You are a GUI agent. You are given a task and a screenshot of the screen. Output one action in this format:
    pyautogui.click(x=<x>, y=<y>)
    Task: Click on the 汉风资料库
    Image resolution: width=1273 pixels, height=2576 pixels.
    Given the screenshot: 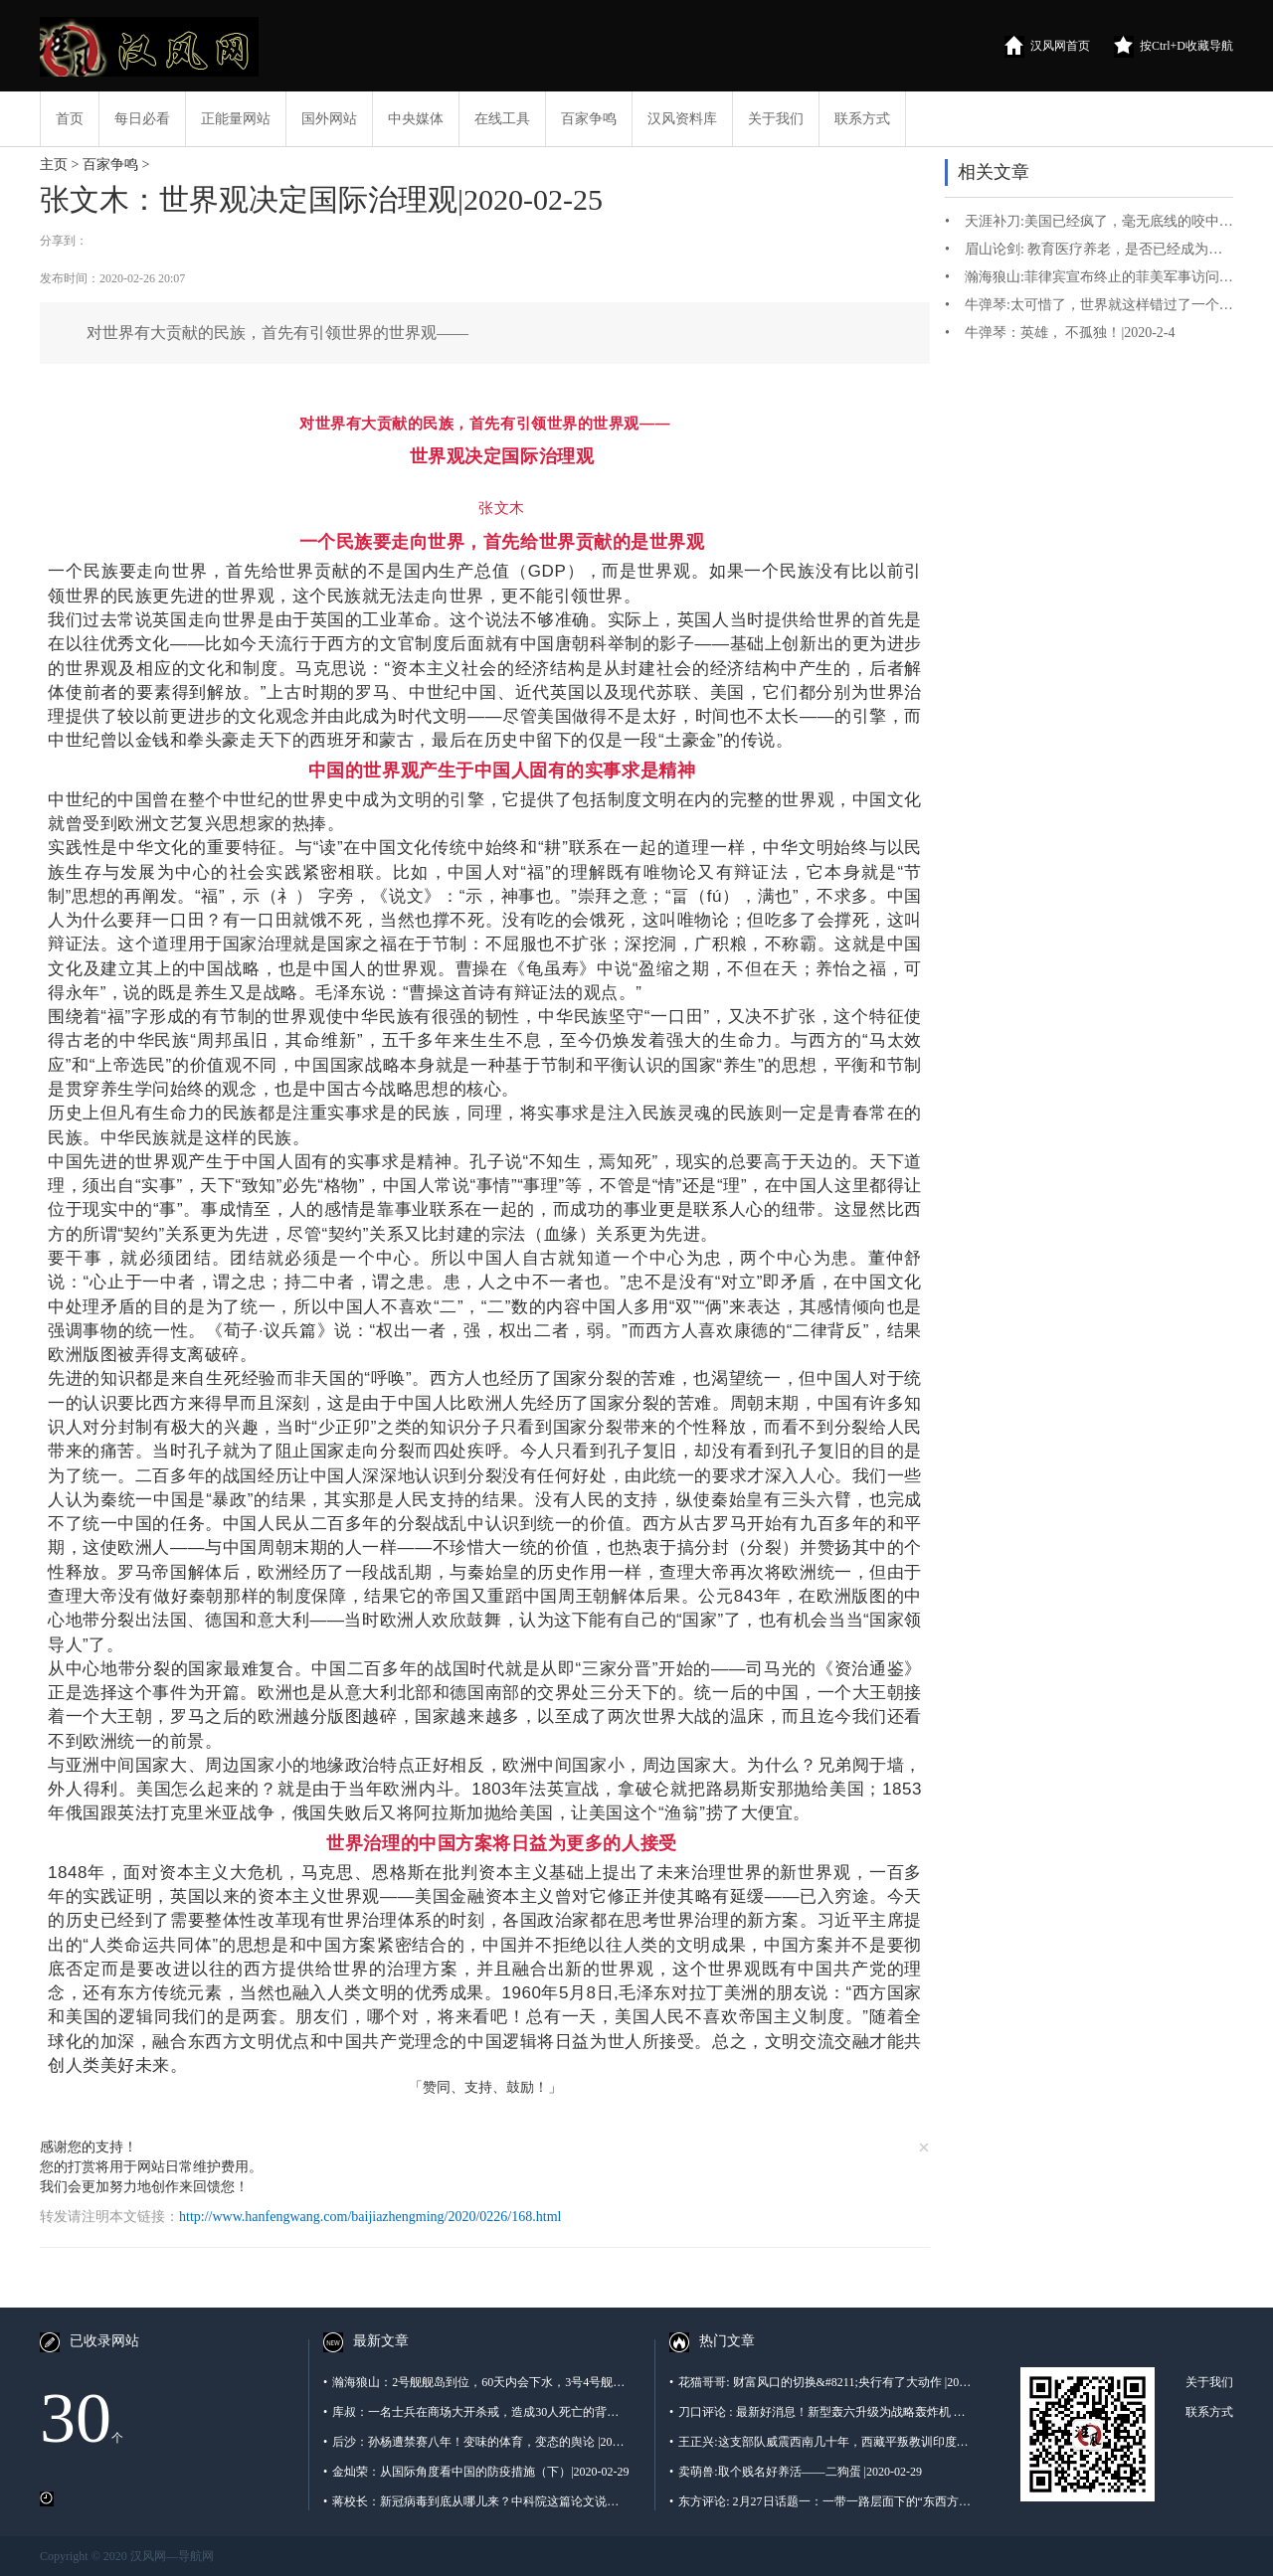 What is the action you would take?
    pyautogui.click(x=682, y=118)
    